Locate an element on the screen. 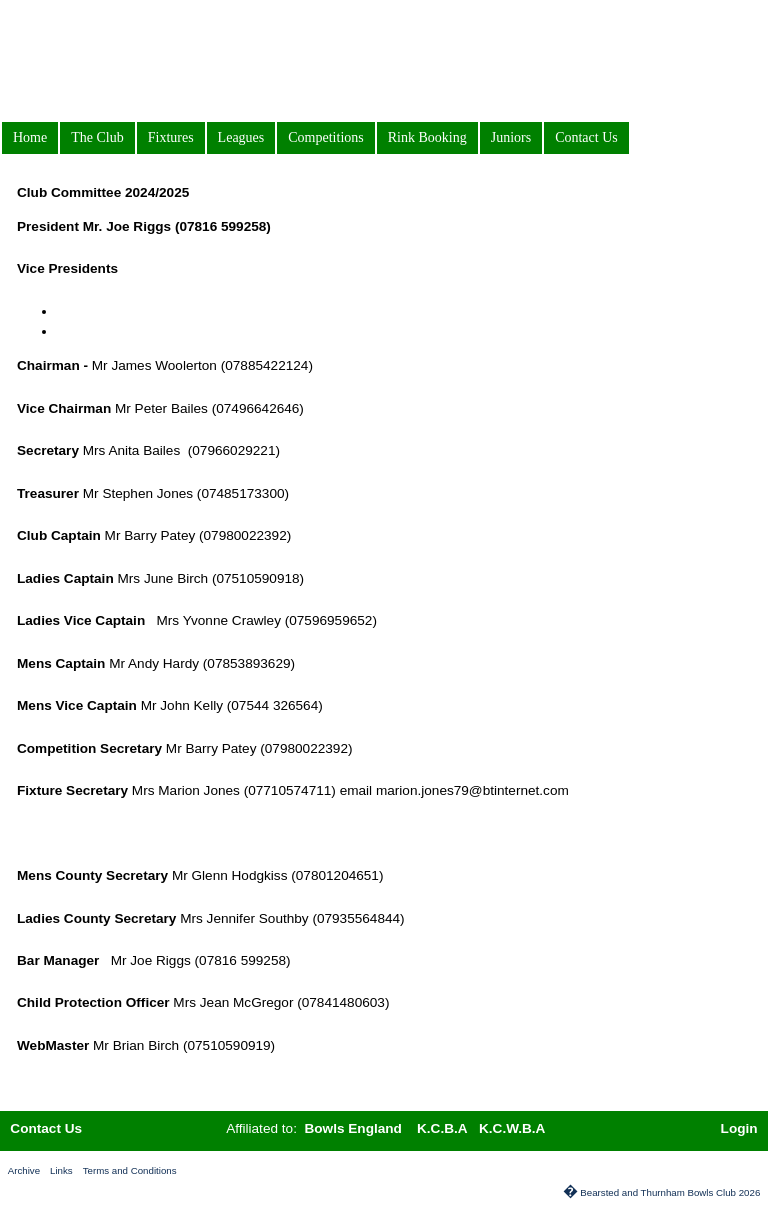  Competitions is located at coordinates (325, 137).